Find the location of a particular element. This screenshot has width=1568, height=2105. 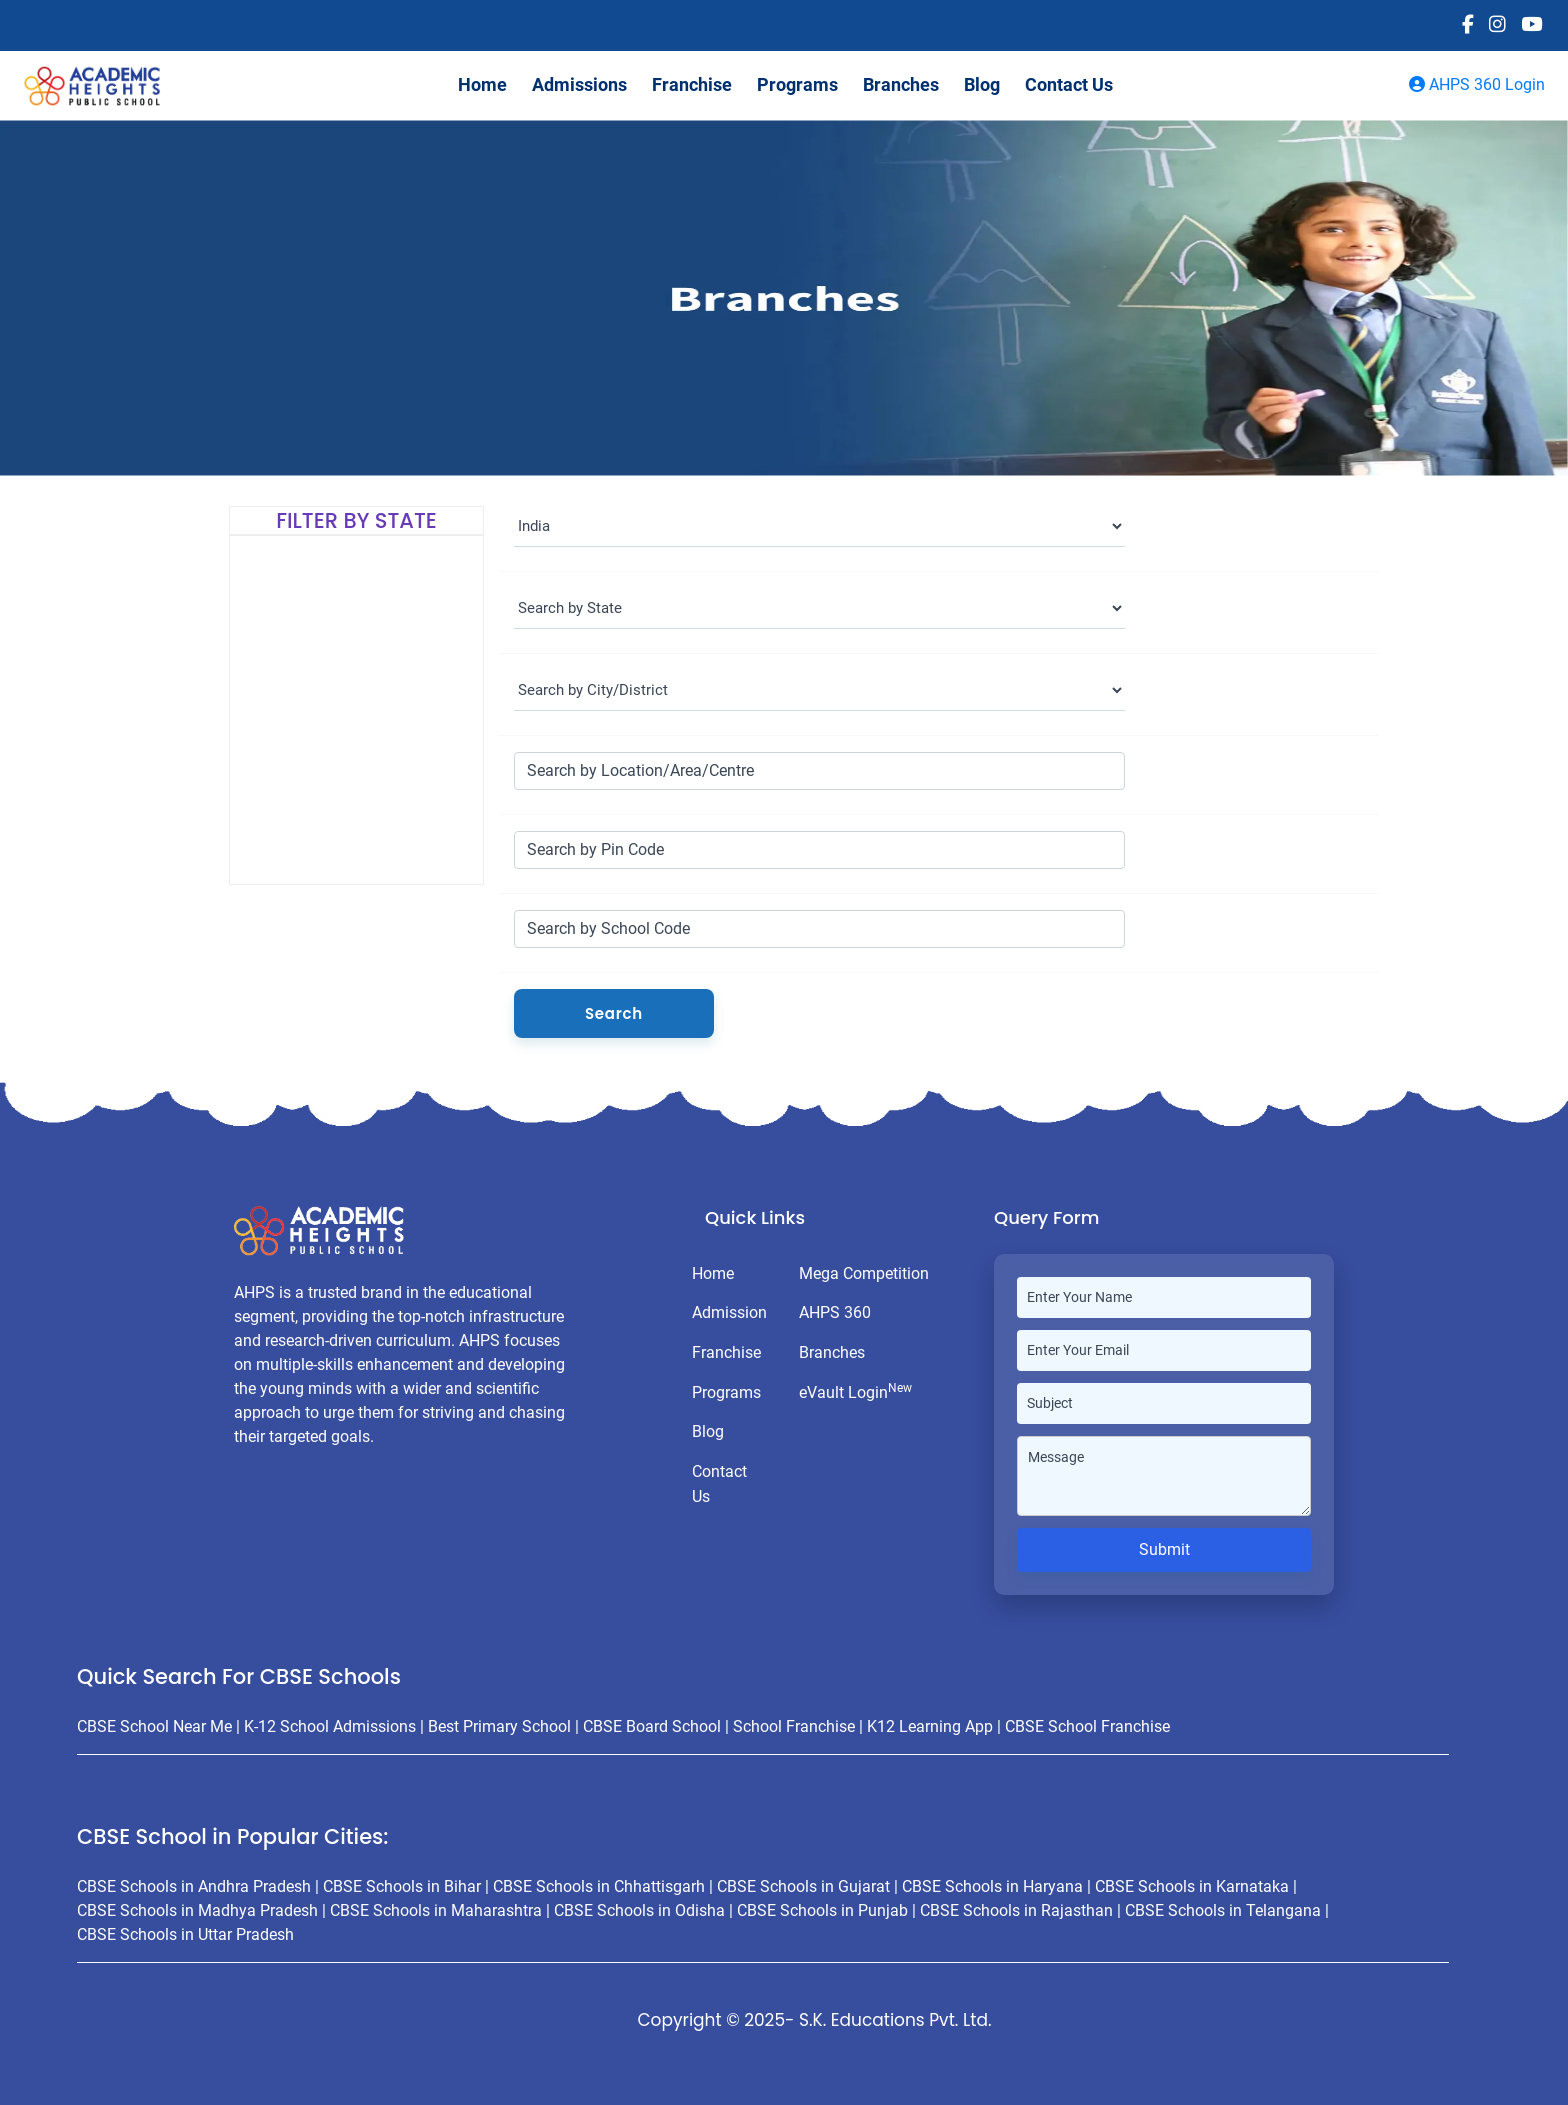

CBSE Schools in Bihar is located at coordinates (402, 1886).